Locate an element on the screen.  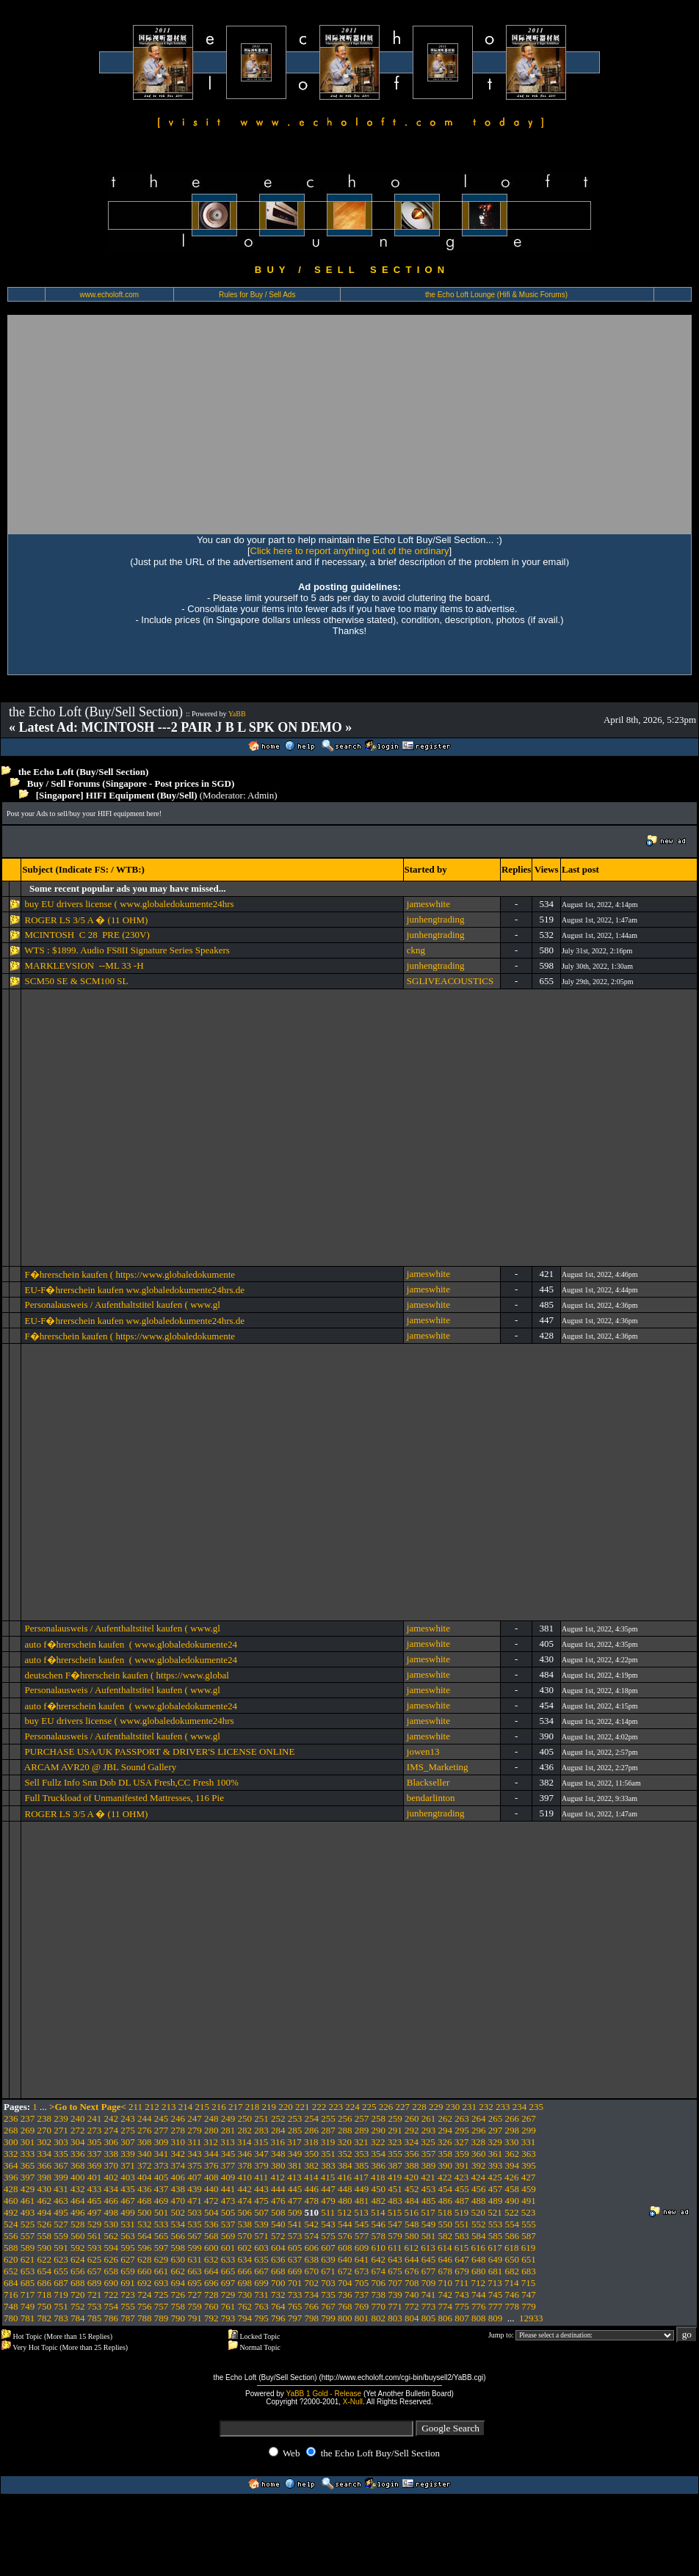
438 is located at coordinates (178, 2188).